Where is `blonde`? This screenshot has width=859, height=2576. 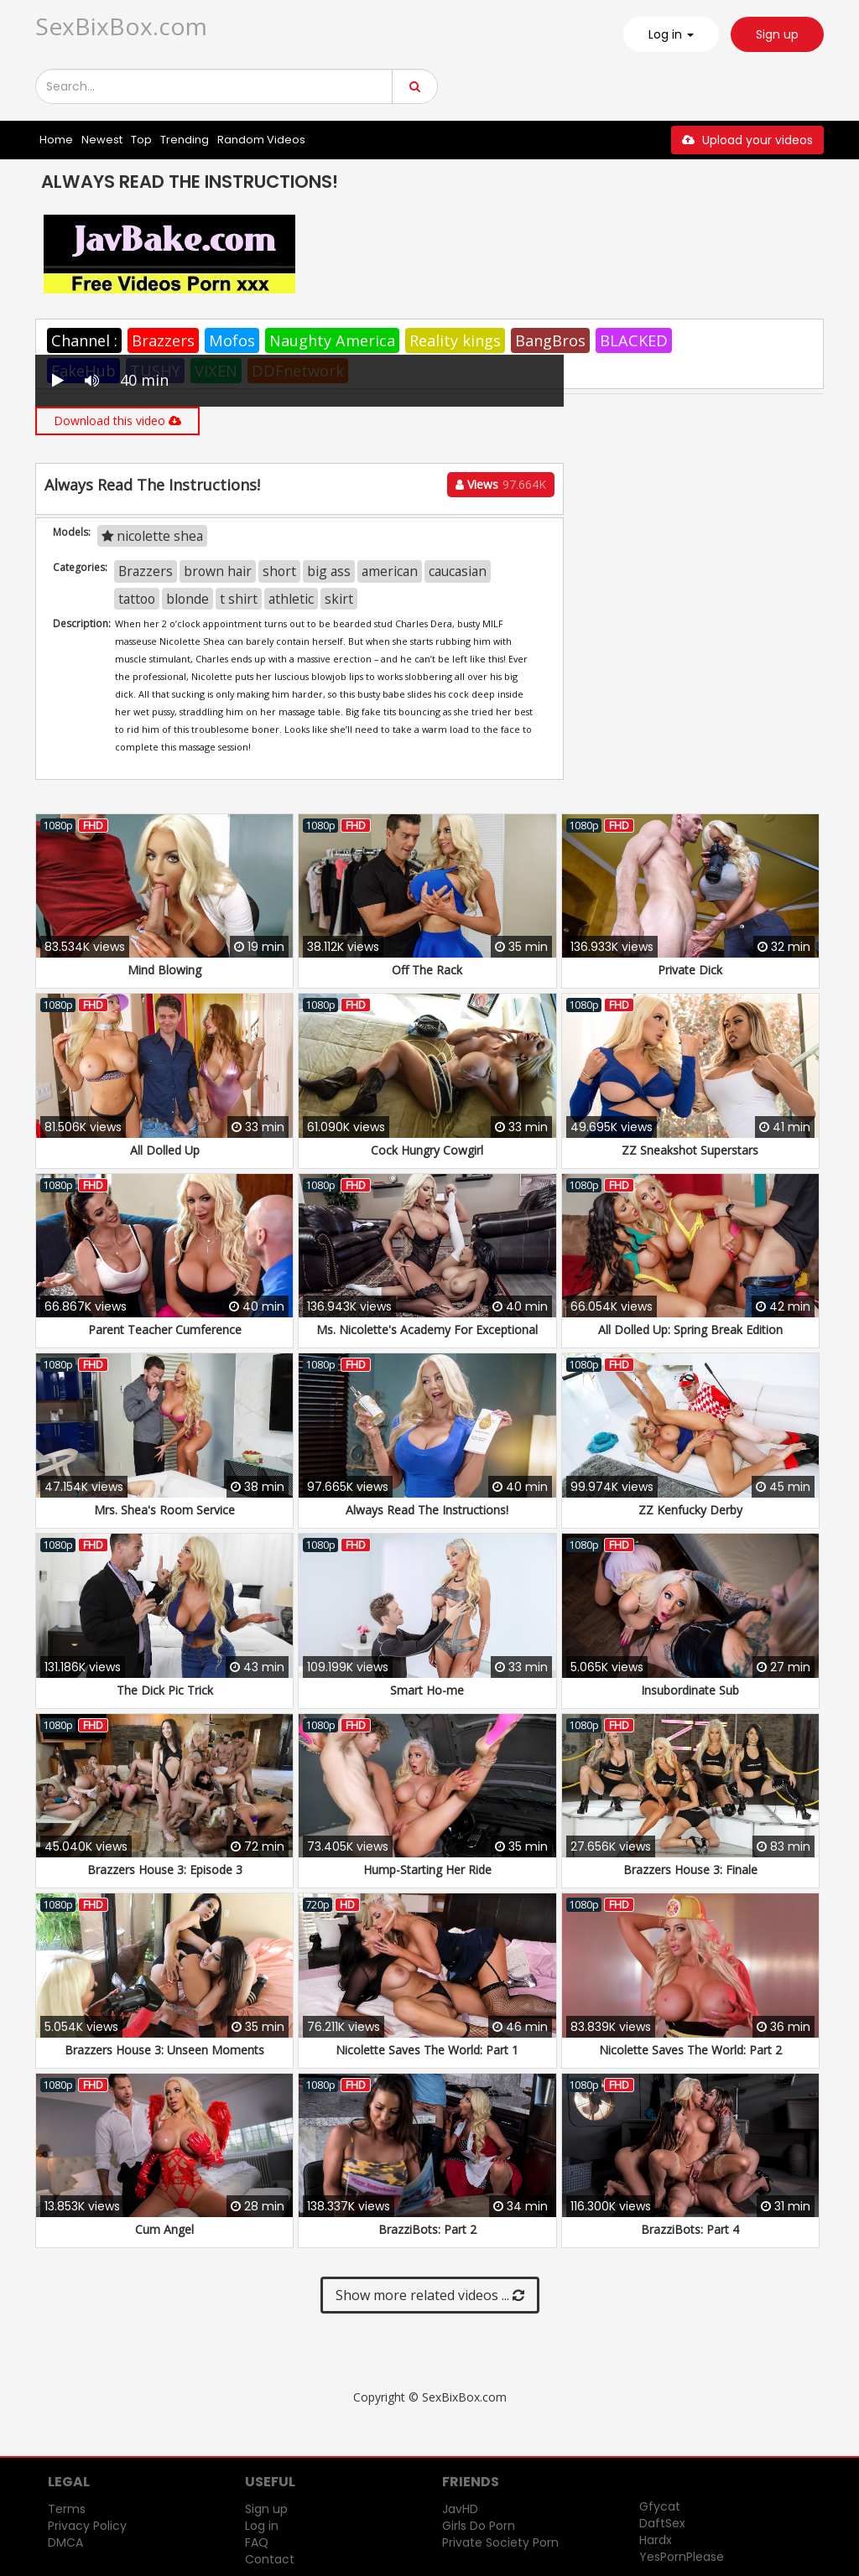
blonde is located at coordinates (187, 598).